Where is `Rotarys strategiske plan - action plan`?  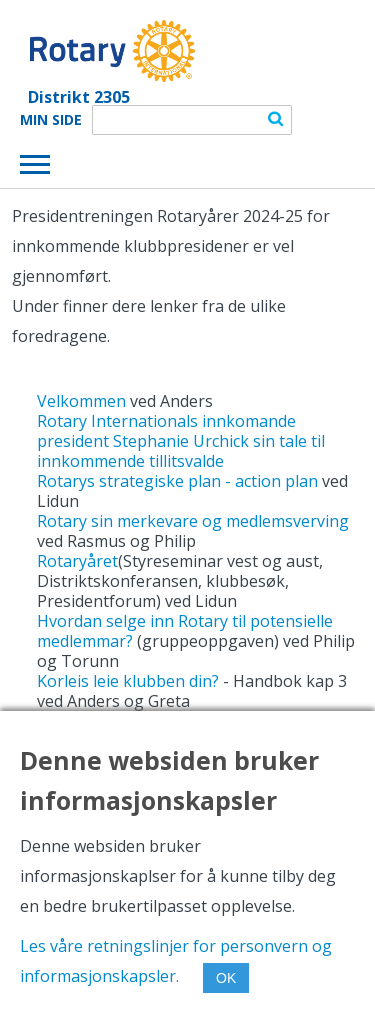
Rotarys strategiske plan - action plan is located at coordinates (177, 481).